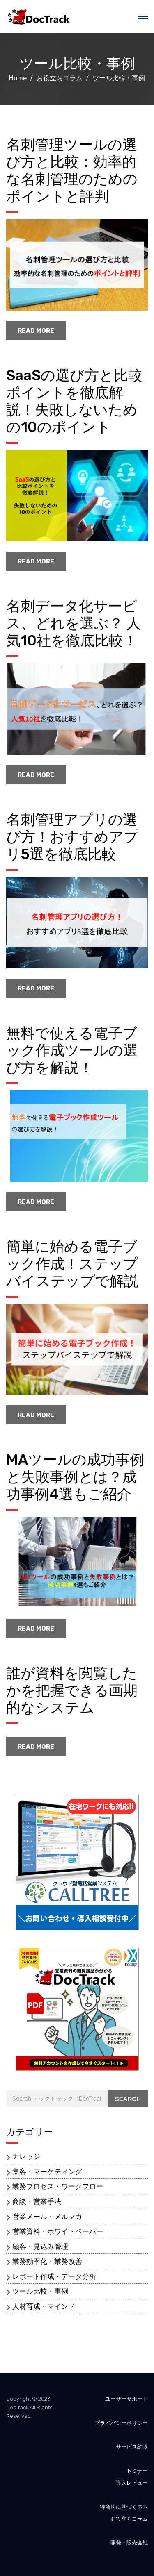 This screenshot has width=154, height=2576. I want to click on 人材育成・マインド, so click(43, 2306).